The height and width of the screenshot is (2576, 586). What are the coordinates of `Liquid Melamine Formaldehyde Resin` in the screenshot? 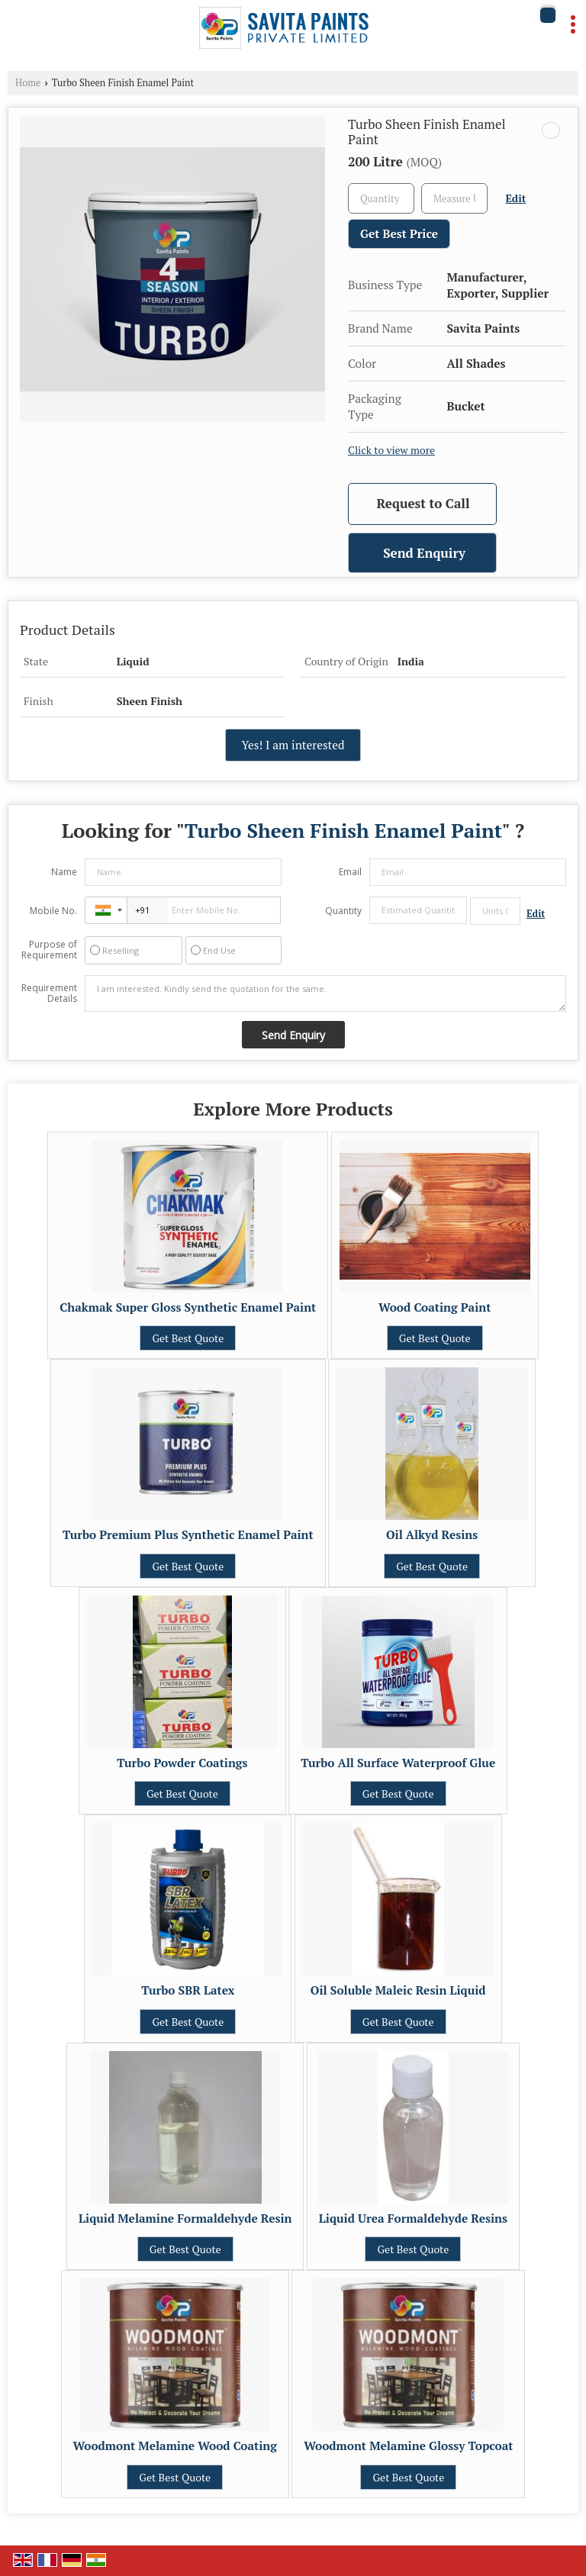 It's located at (185, 2218).